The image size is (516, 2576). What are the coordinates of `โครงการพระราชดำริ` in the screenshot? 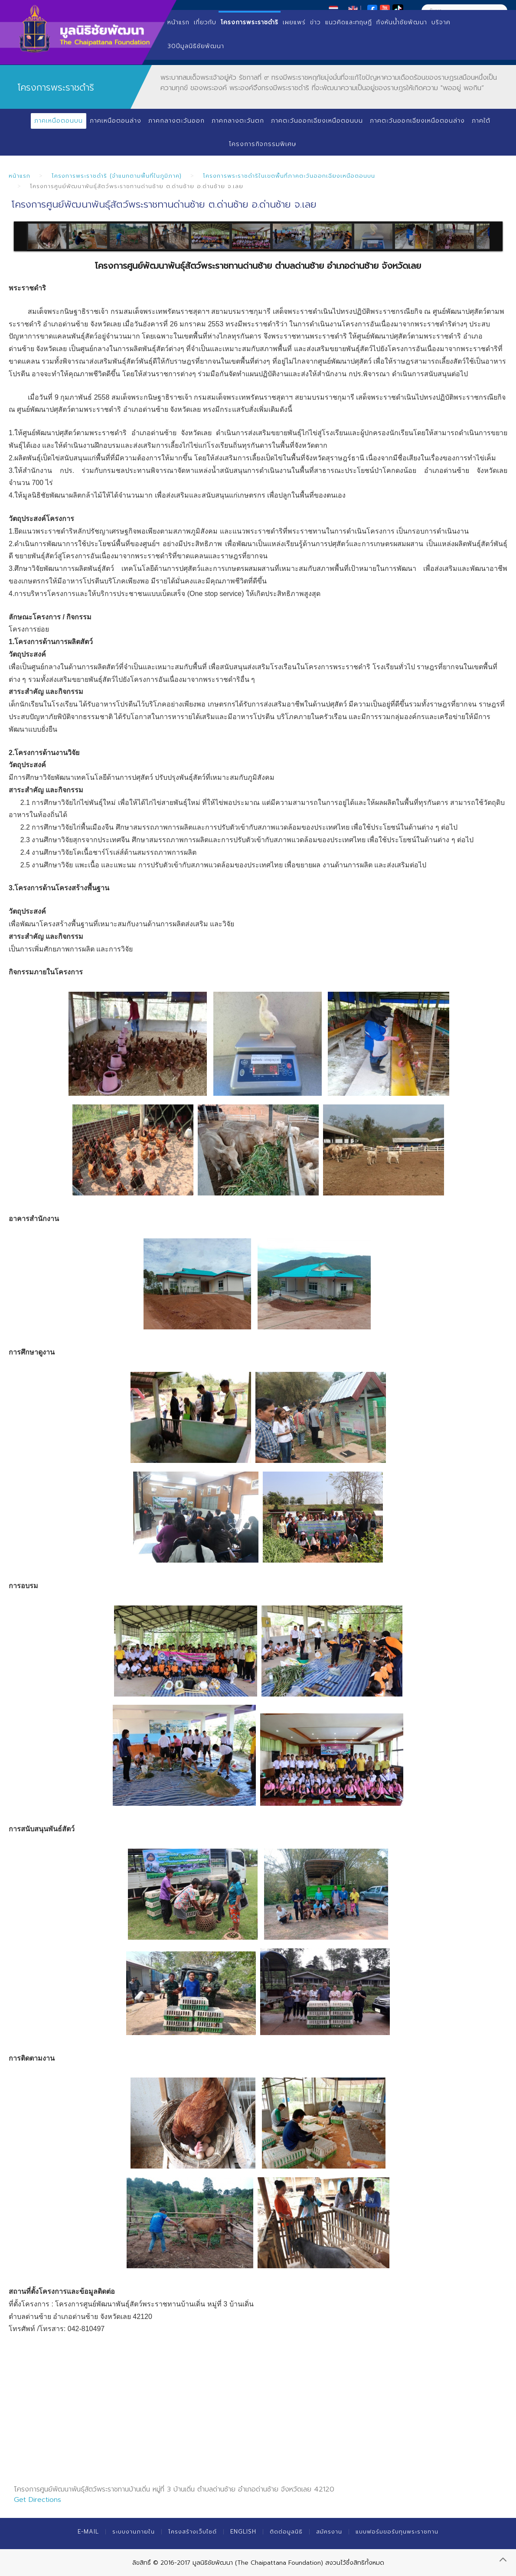 It's located at (249, 22).